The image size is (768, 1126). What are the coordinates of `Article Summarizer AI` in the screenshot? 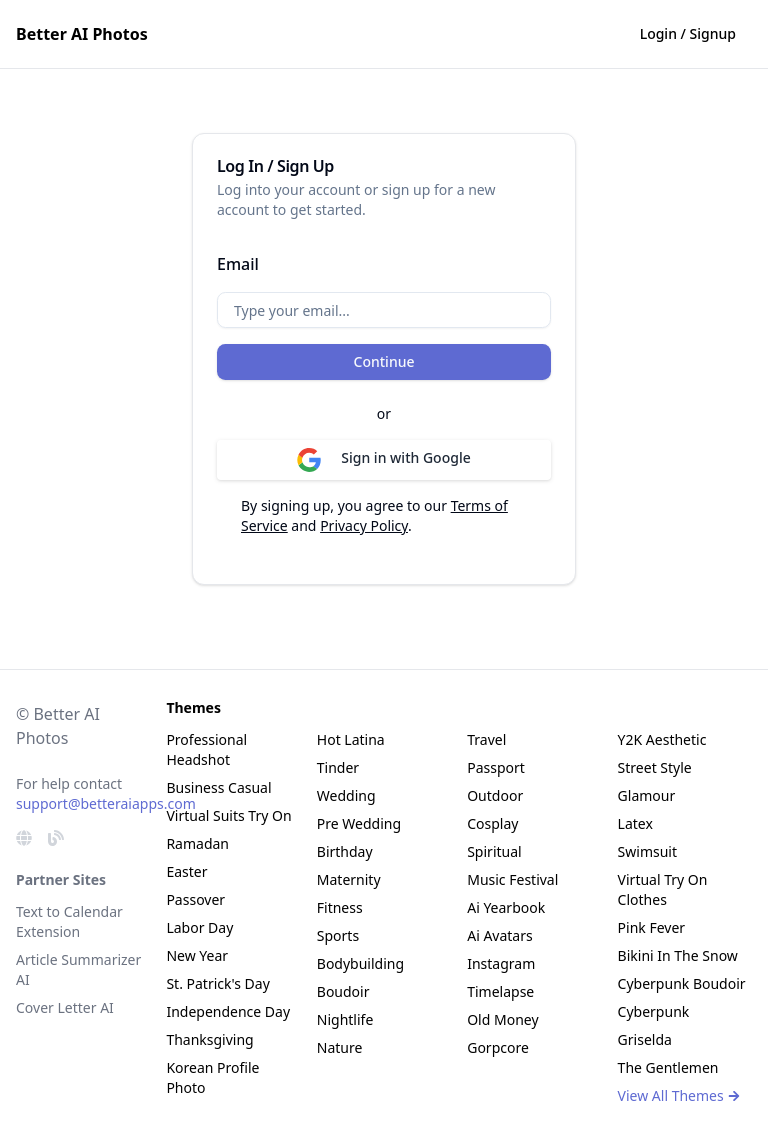 It's located at (78, 969).